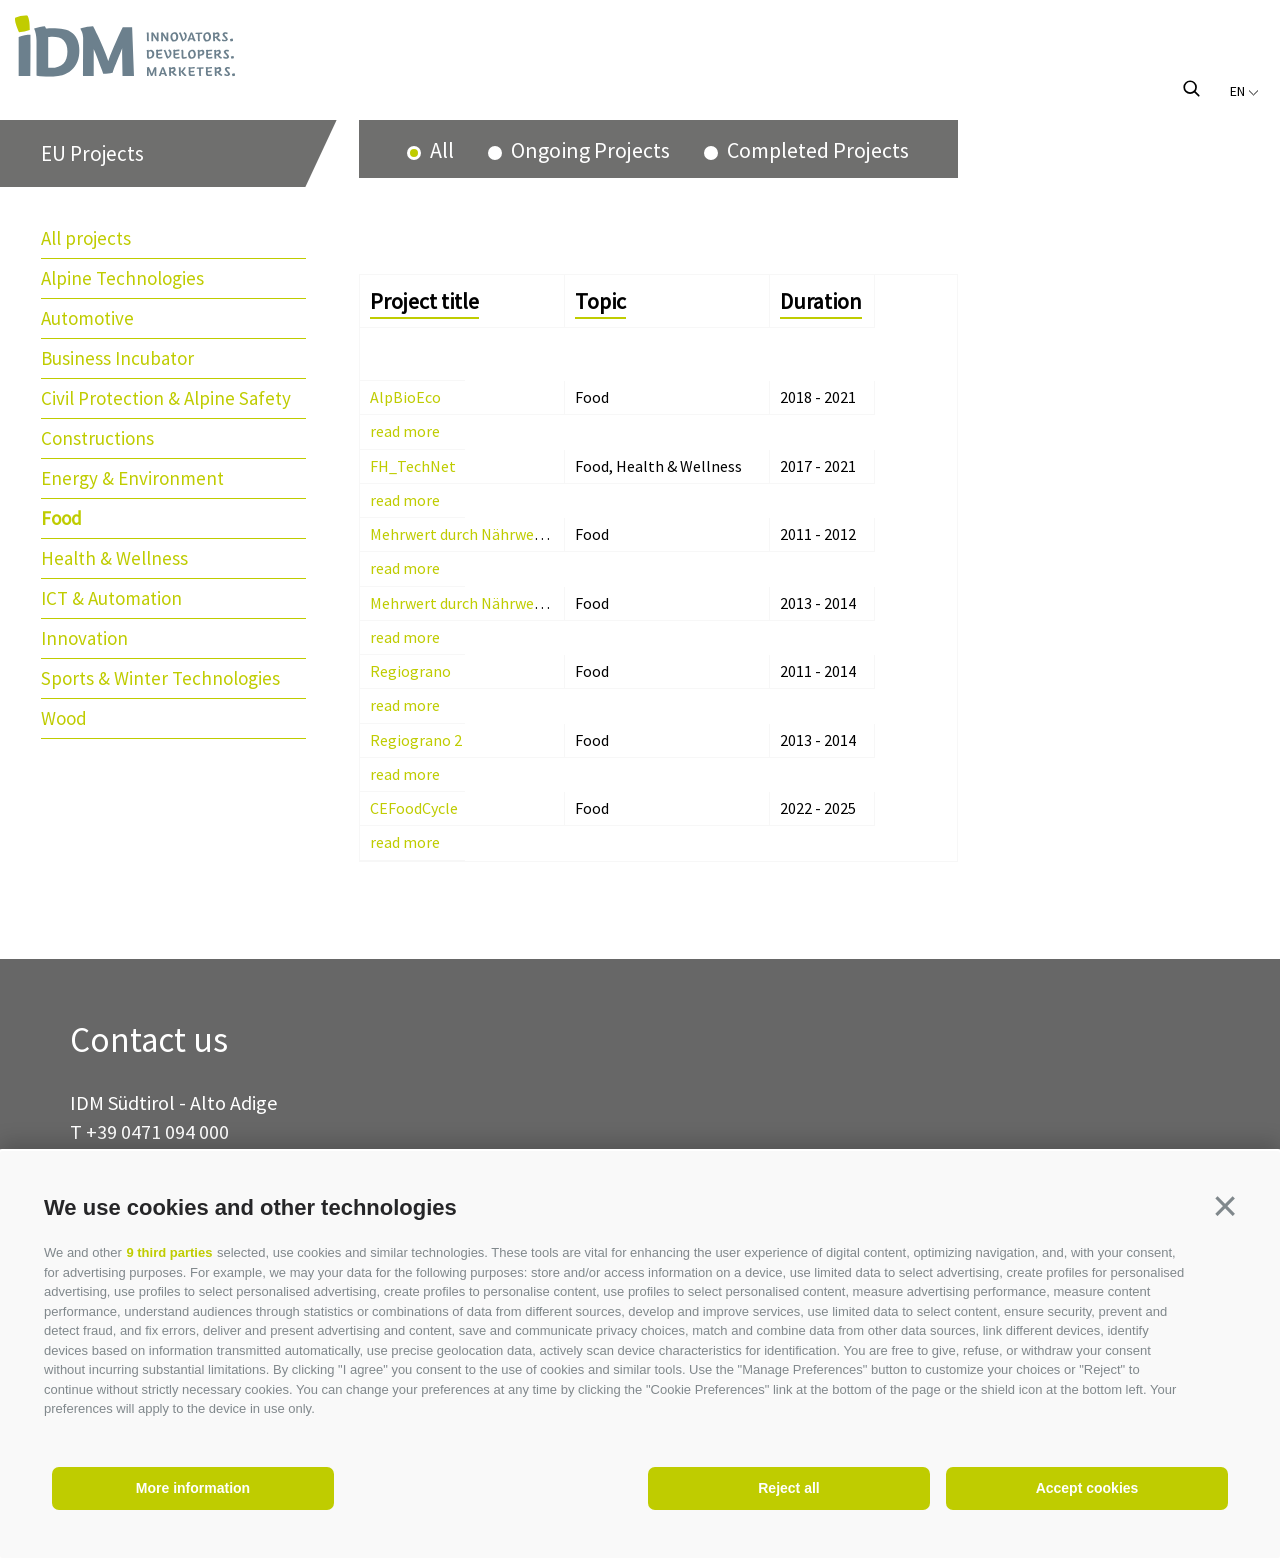 This screenshot has width=1280, height=1558. I want to click on Wood, so click(64, 718).